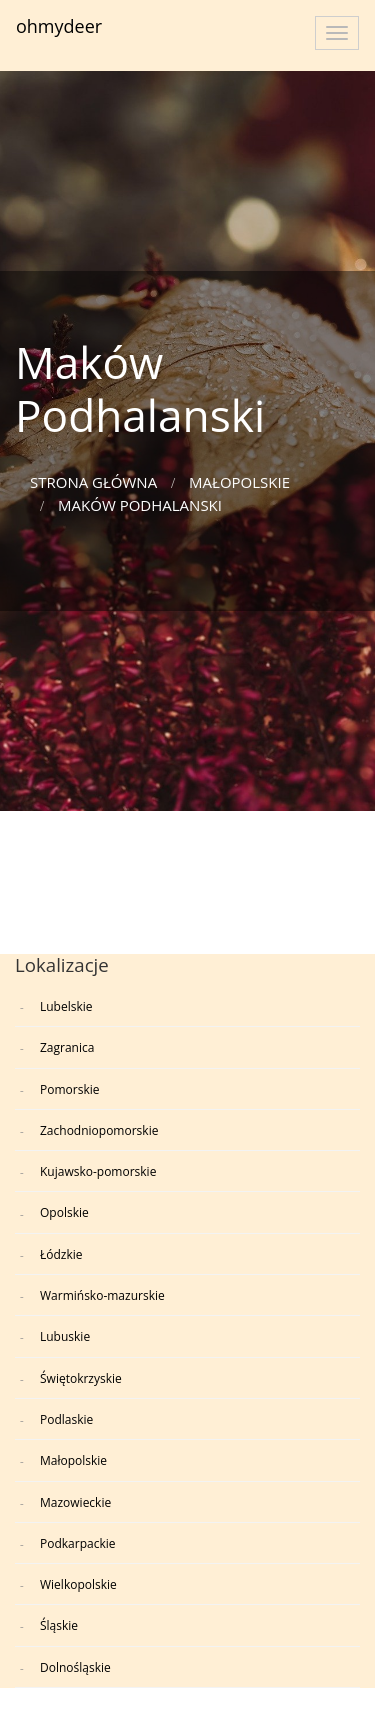 This screenshot has width=375, height=1722. Describe the element at coordinates (99, 1130) in the screenshot. I see `Zachodniopomorskie` at that location.